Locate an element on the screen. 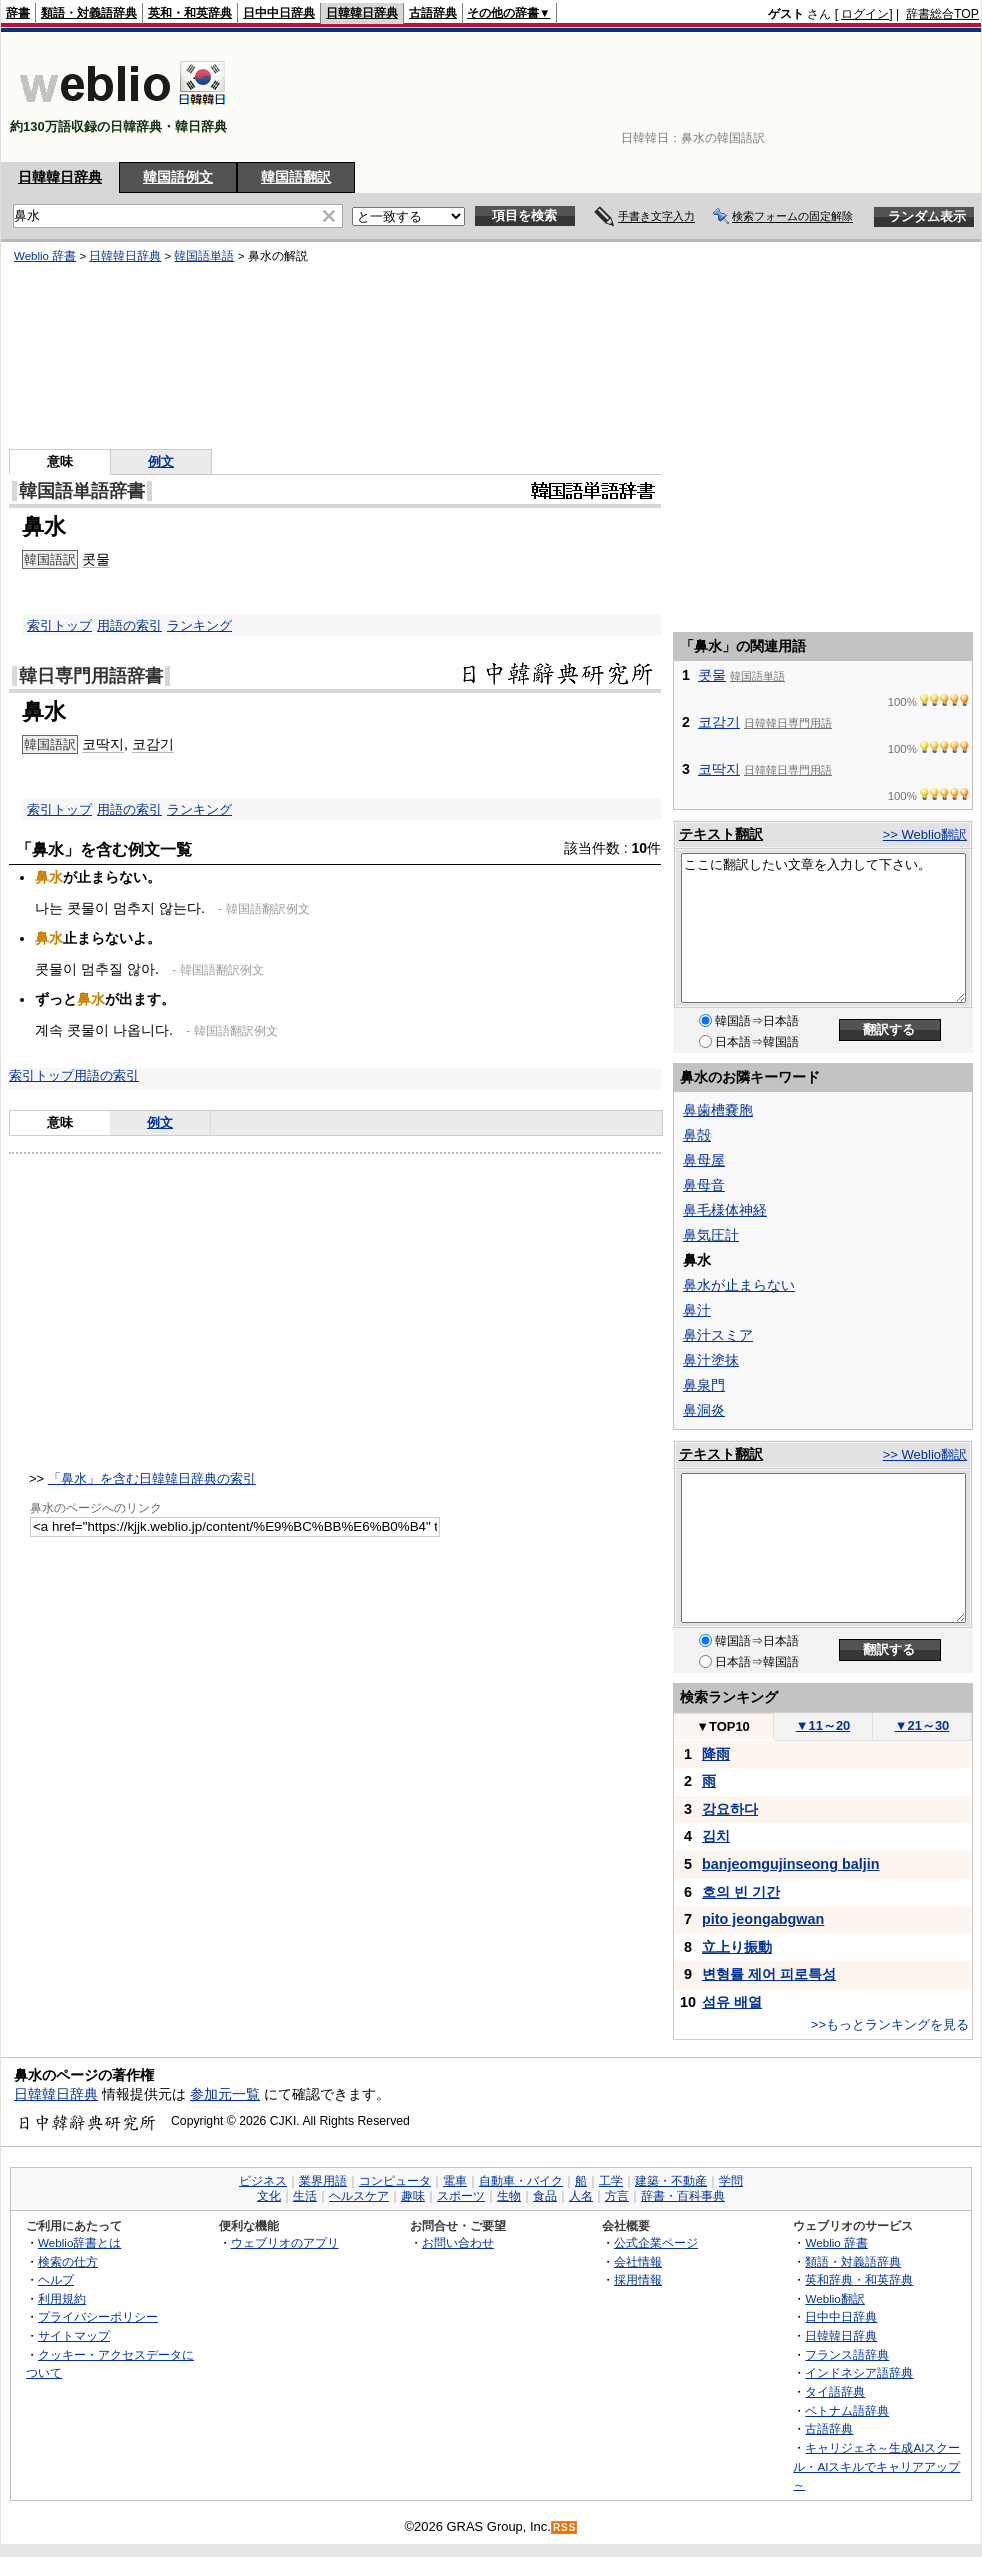 The height and width of the screenshot is (2557, 982). 趣味 is located at coordinates (413, 2196).